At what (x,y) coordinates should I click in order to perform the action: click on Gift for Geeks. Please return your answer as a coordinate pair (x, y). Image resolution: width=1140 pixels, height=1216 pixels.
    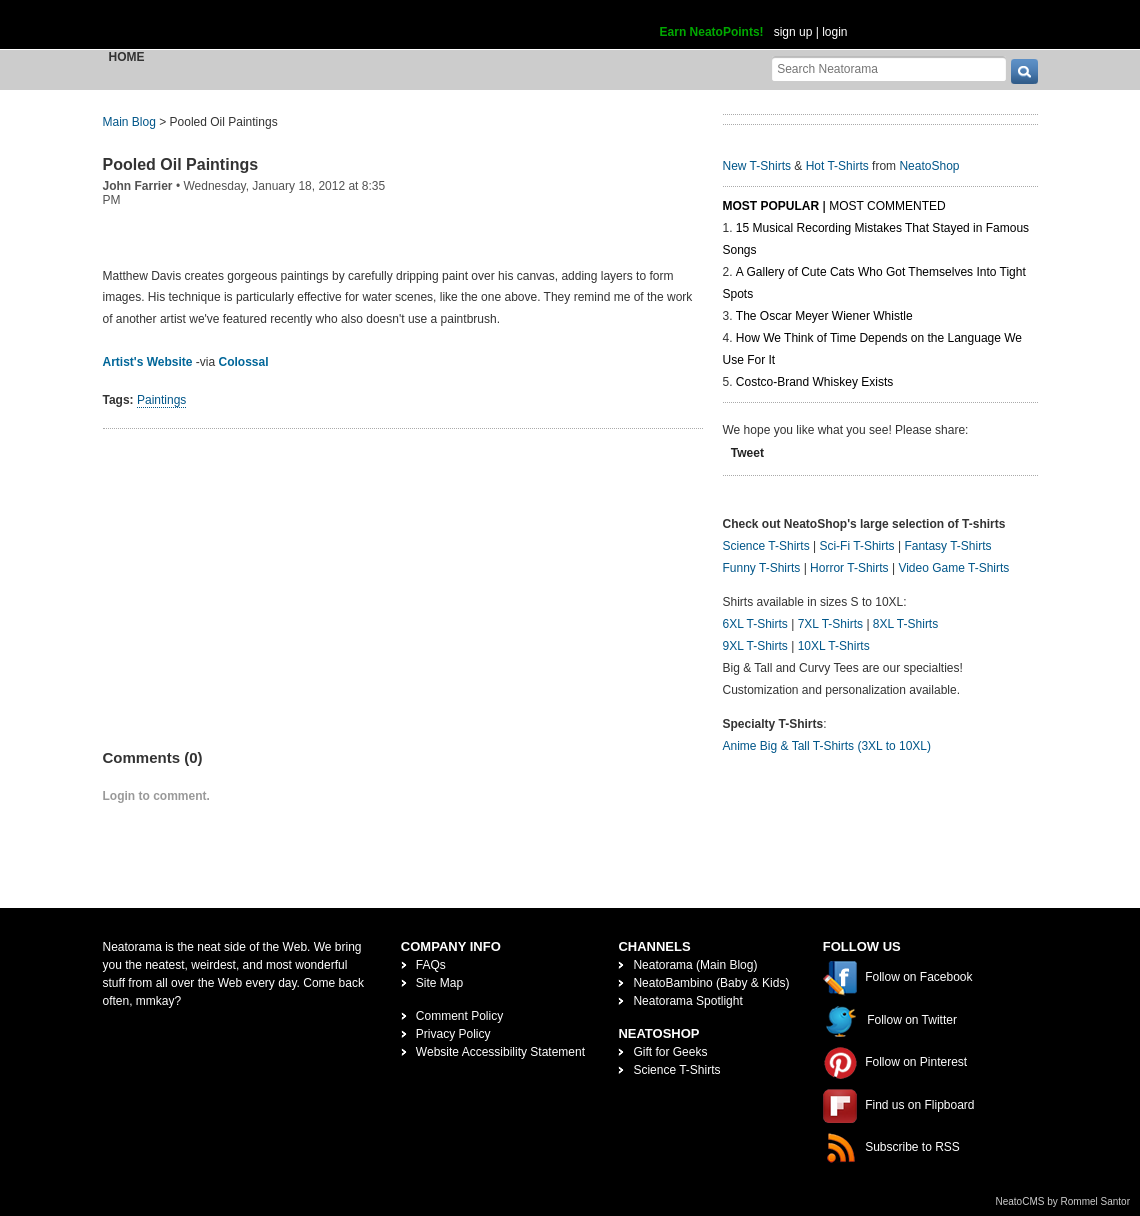
    Looking at the image, I should click on (670, 1052).